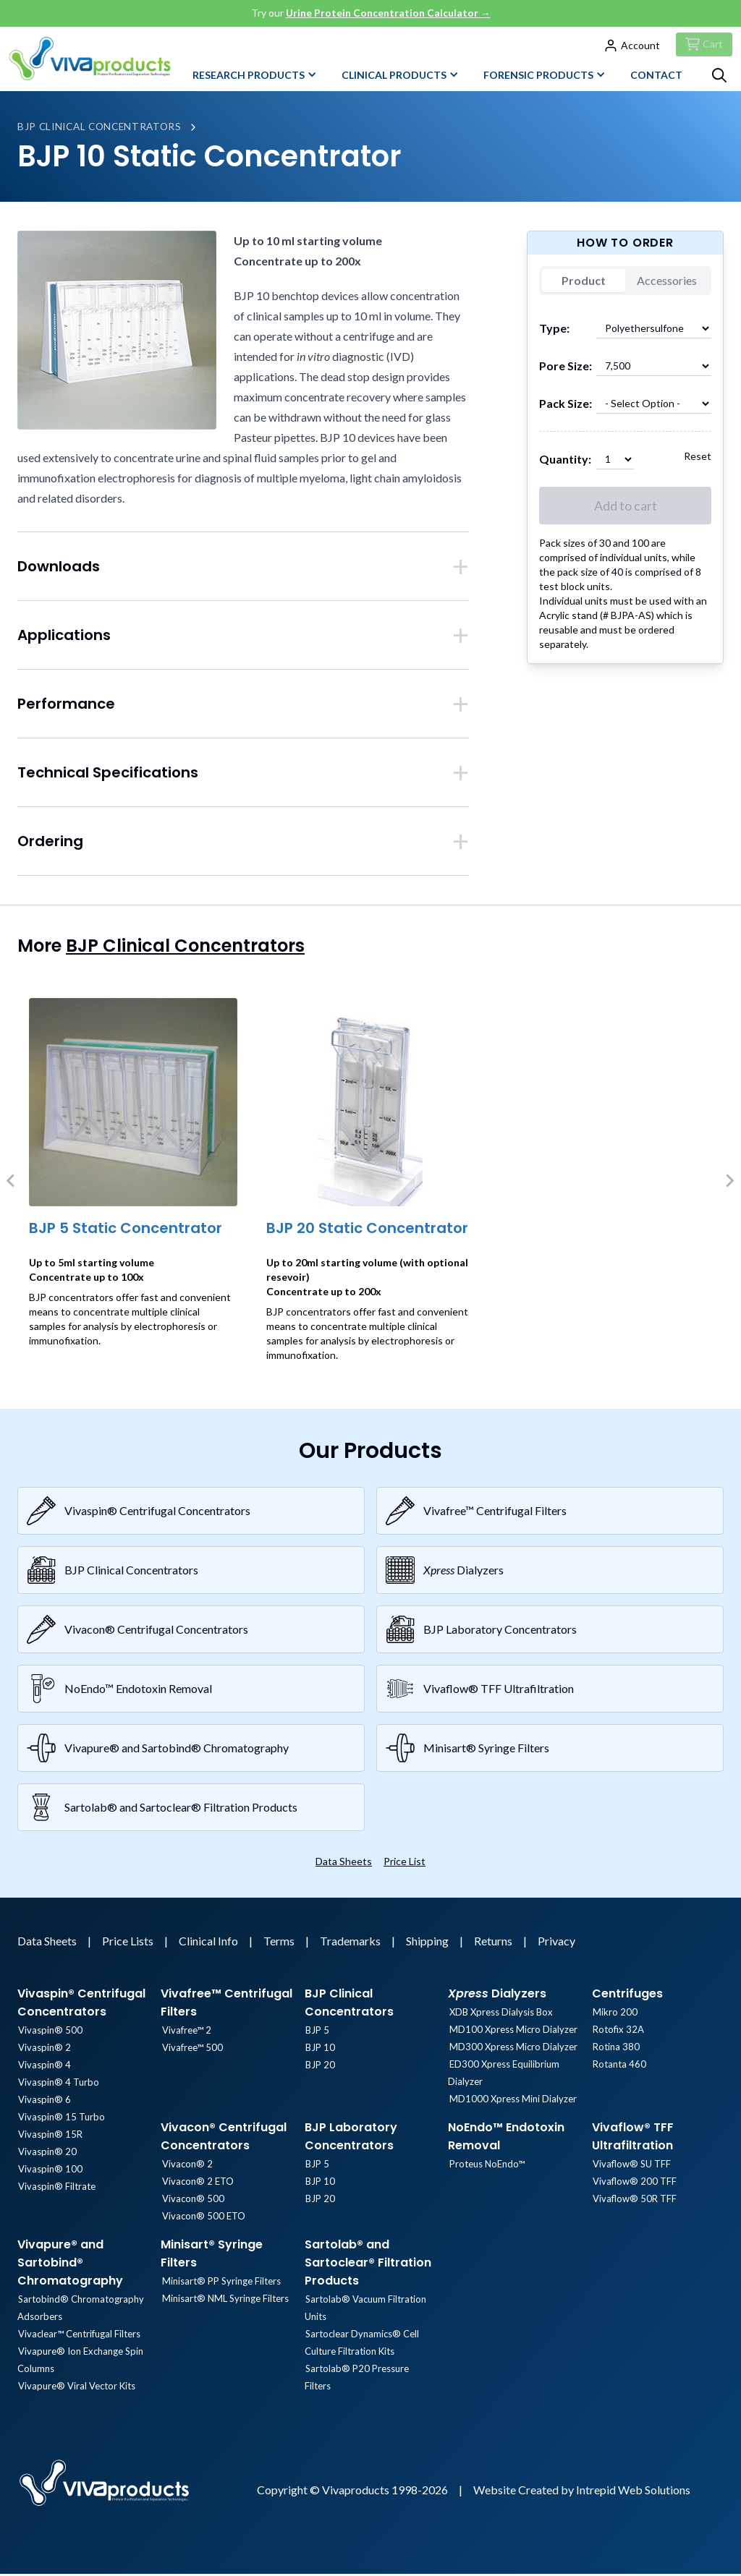 This screenshot has width=741, height=2576. I want to click on Research Products, so click(254, 77).